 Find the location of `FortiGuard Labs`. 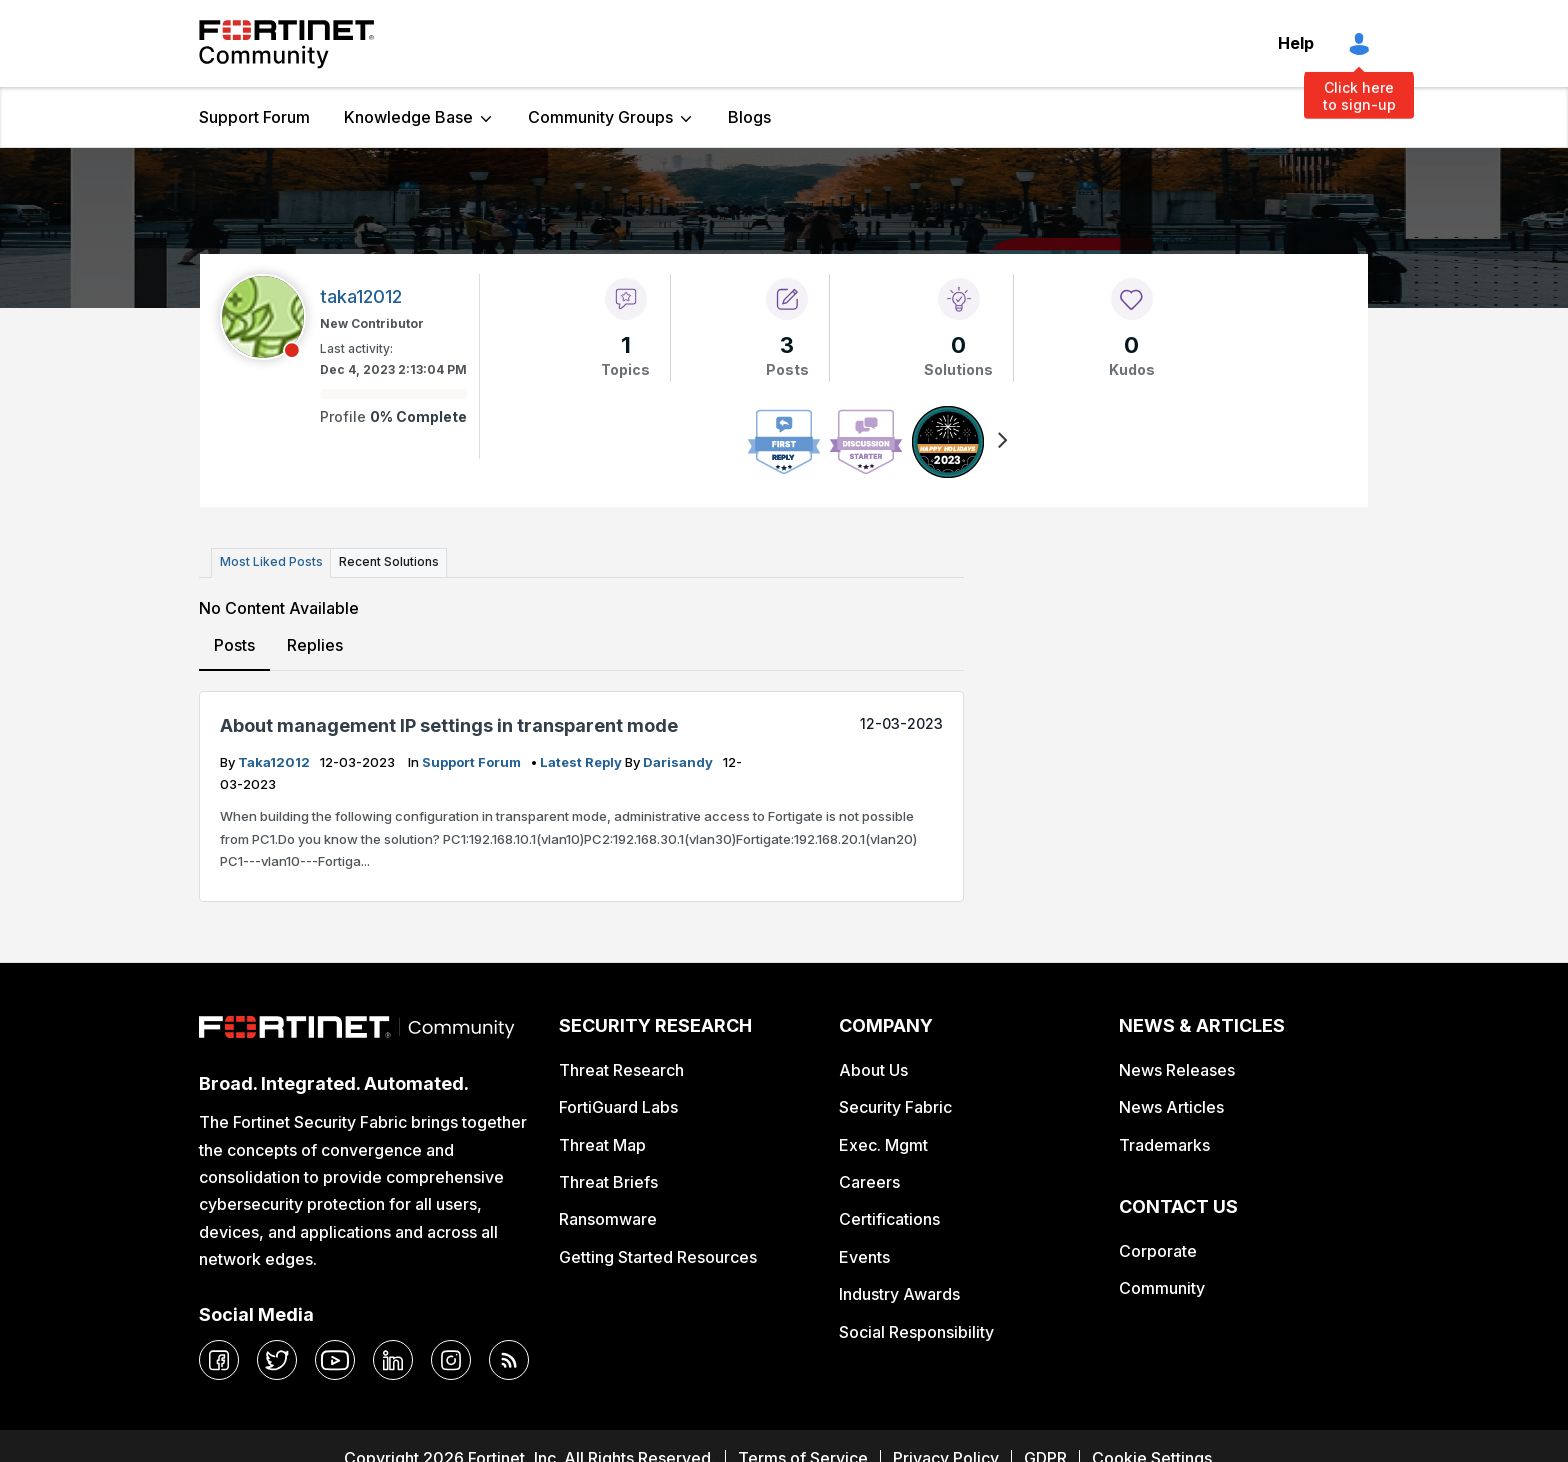

FortiGuard Labs is located at coordinates (618, 1107).